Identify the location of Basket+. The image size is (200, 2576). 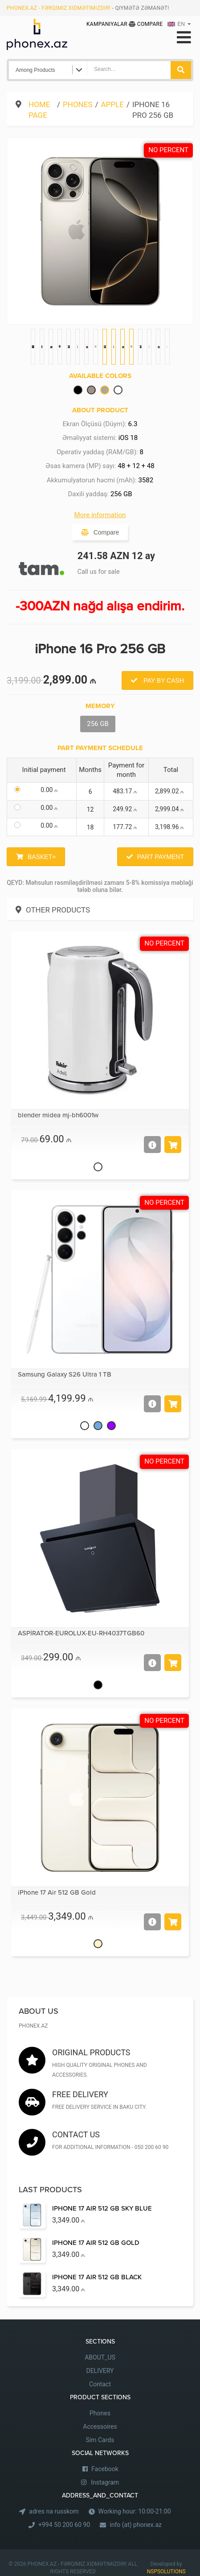
(42, 856).